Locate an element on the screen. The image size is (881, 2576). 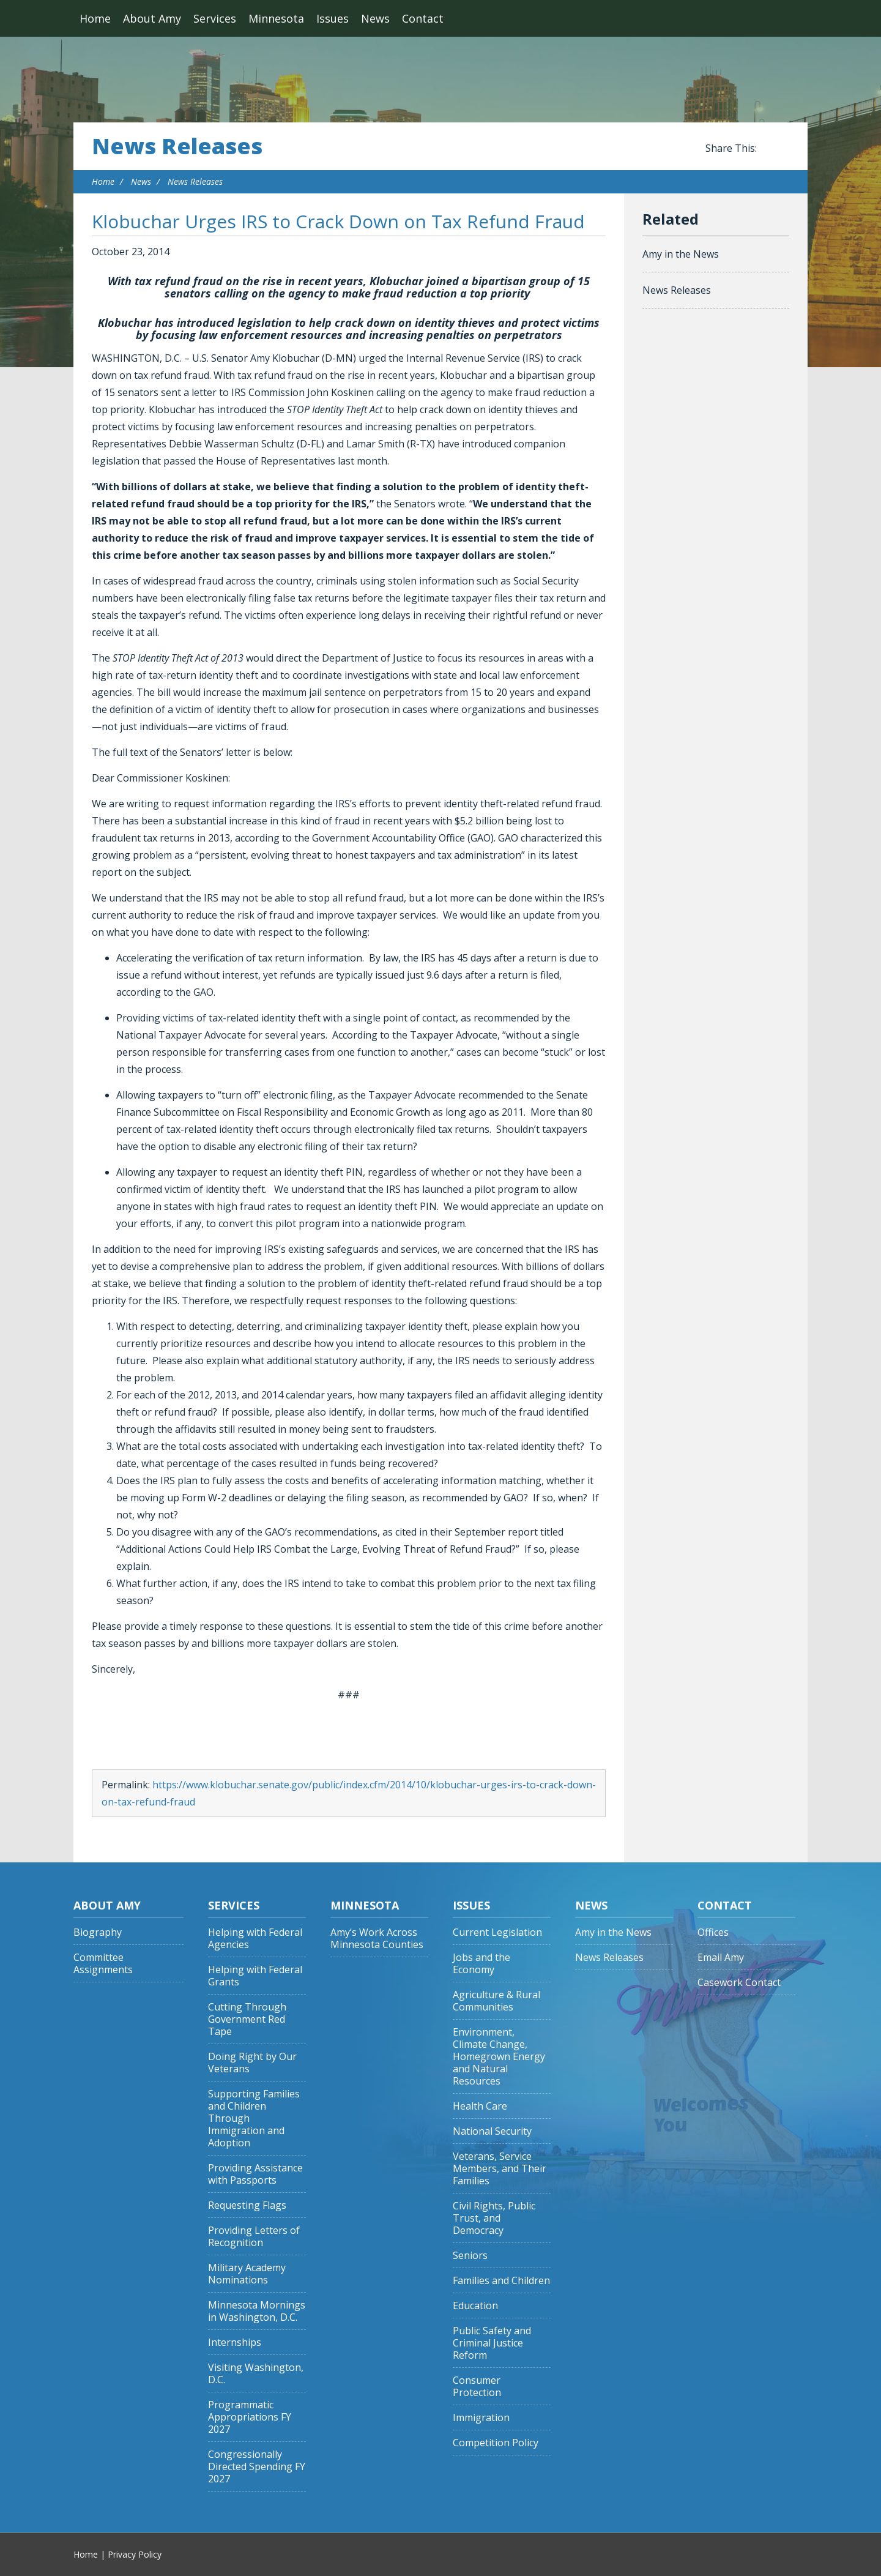
Email Amy is located at coordinates (720, 1957).